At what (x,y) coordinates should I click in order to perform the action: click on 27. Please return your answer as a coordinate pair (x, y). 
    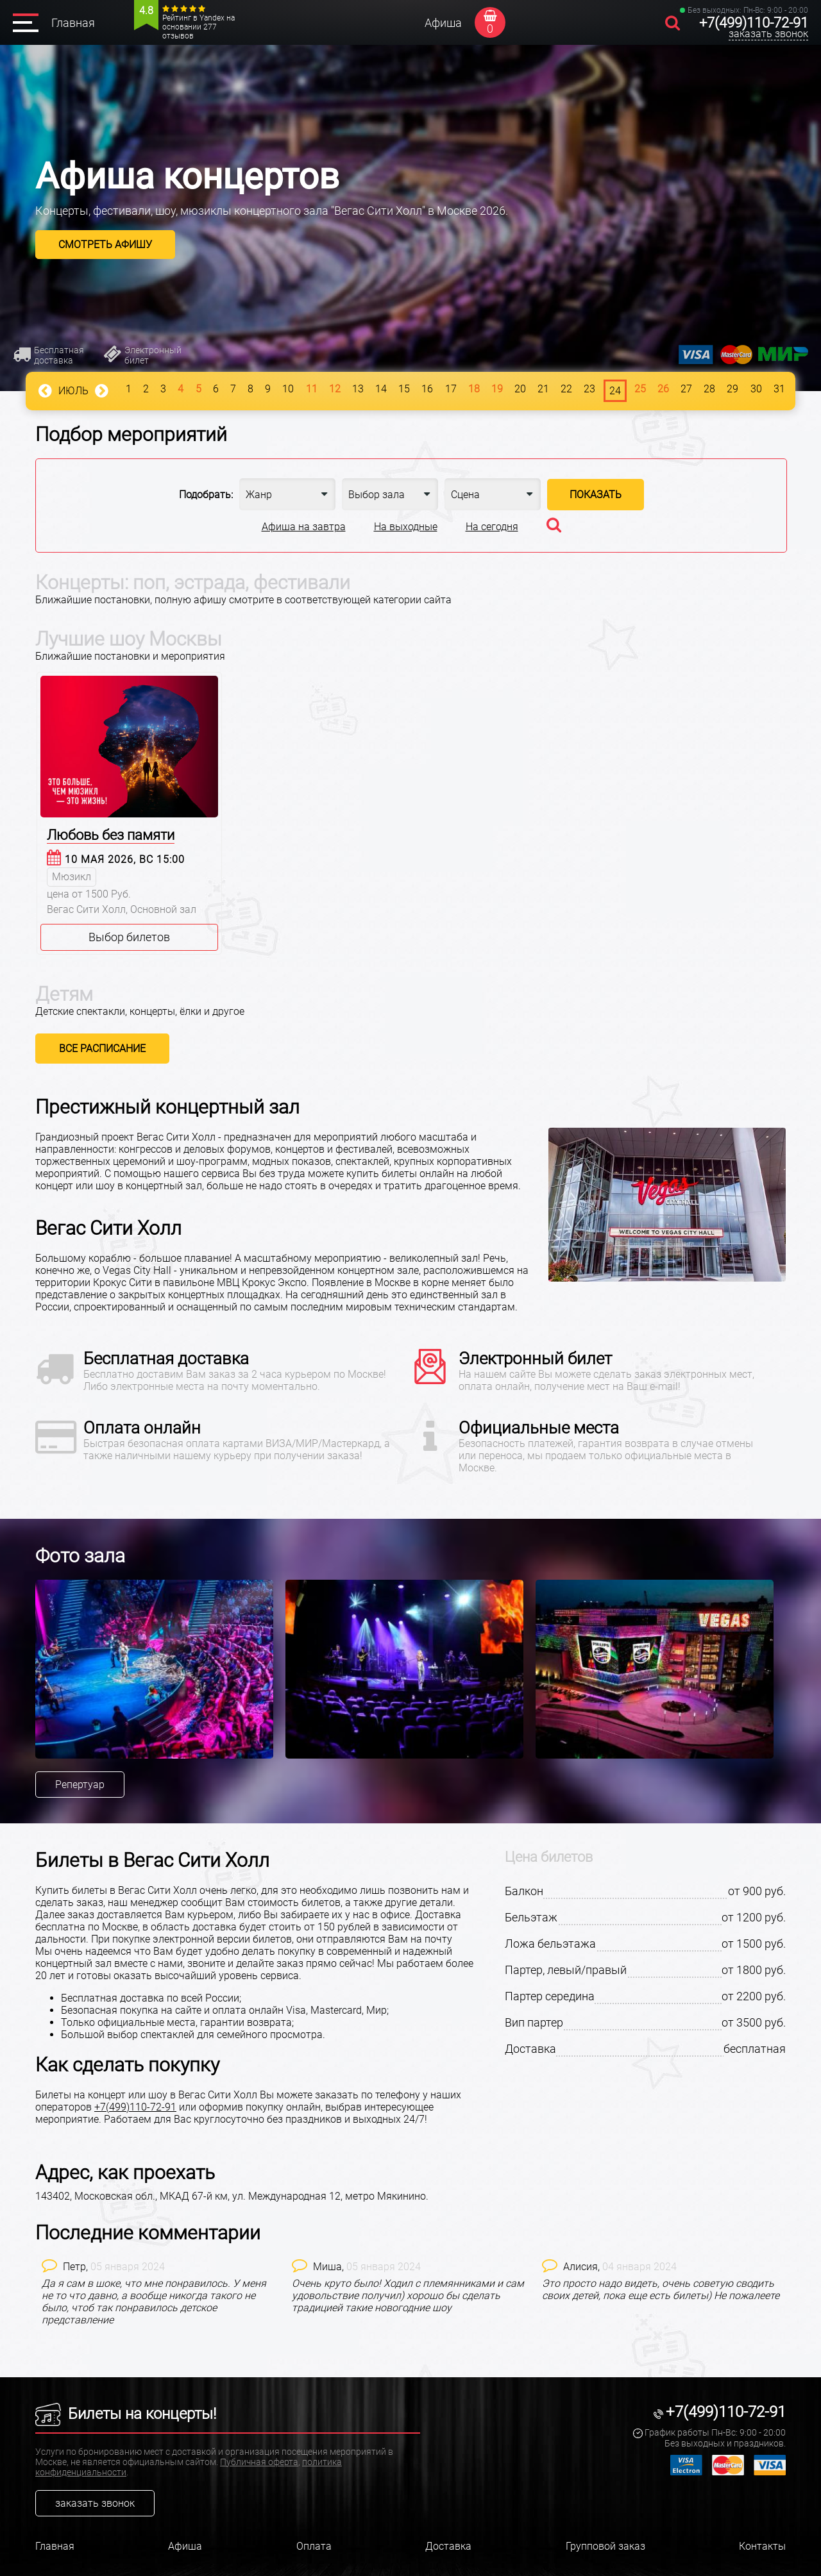
    Looking at the image, I should click on (686, 389).